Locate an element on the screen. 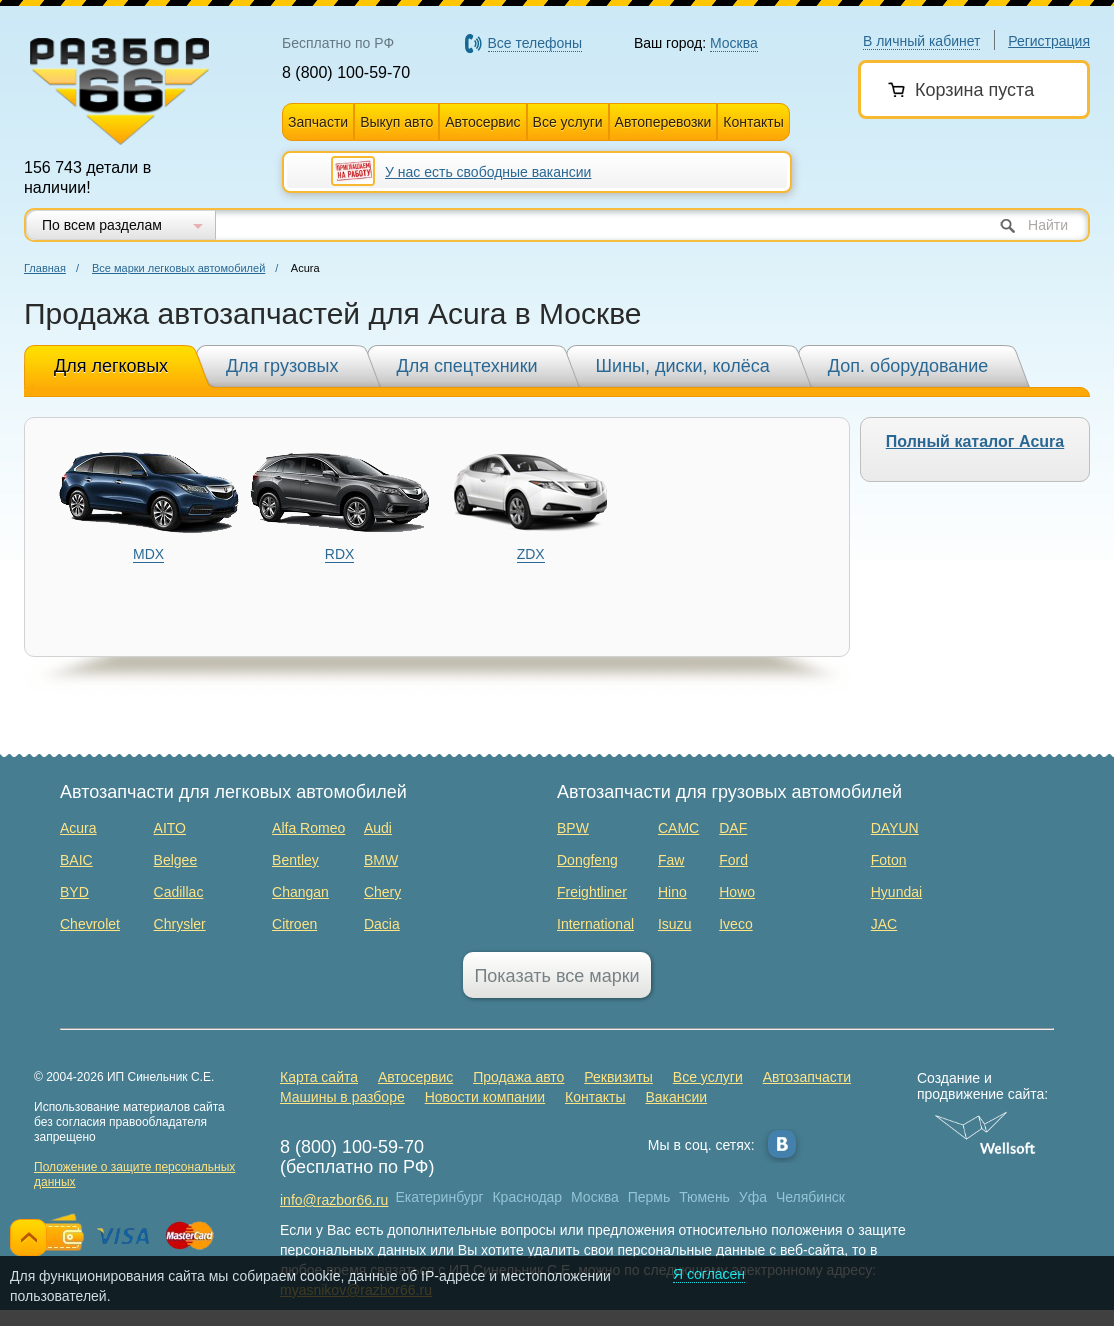 This screenshot has height=1326, width=1114. Уфа is located at coordinates (753, 1197).